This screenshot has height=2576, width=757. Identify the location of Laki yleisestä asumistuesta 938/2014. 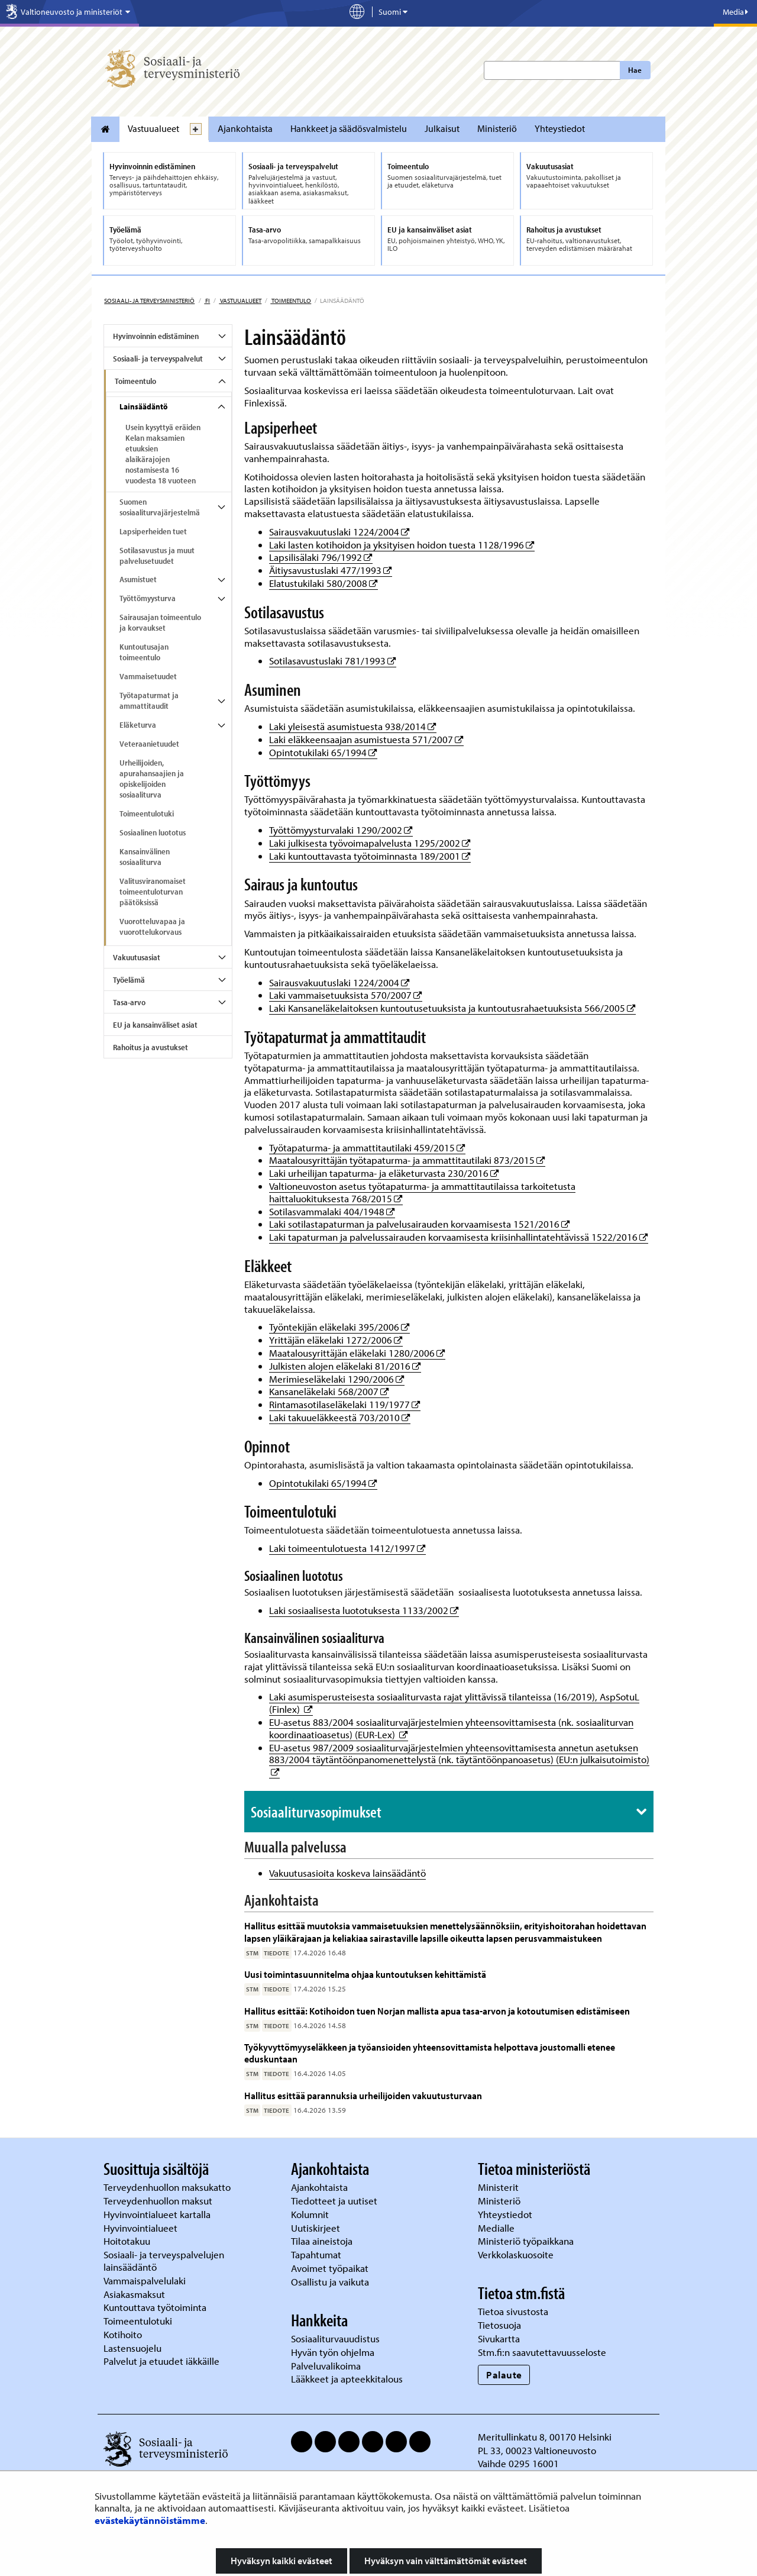
(352, 726).